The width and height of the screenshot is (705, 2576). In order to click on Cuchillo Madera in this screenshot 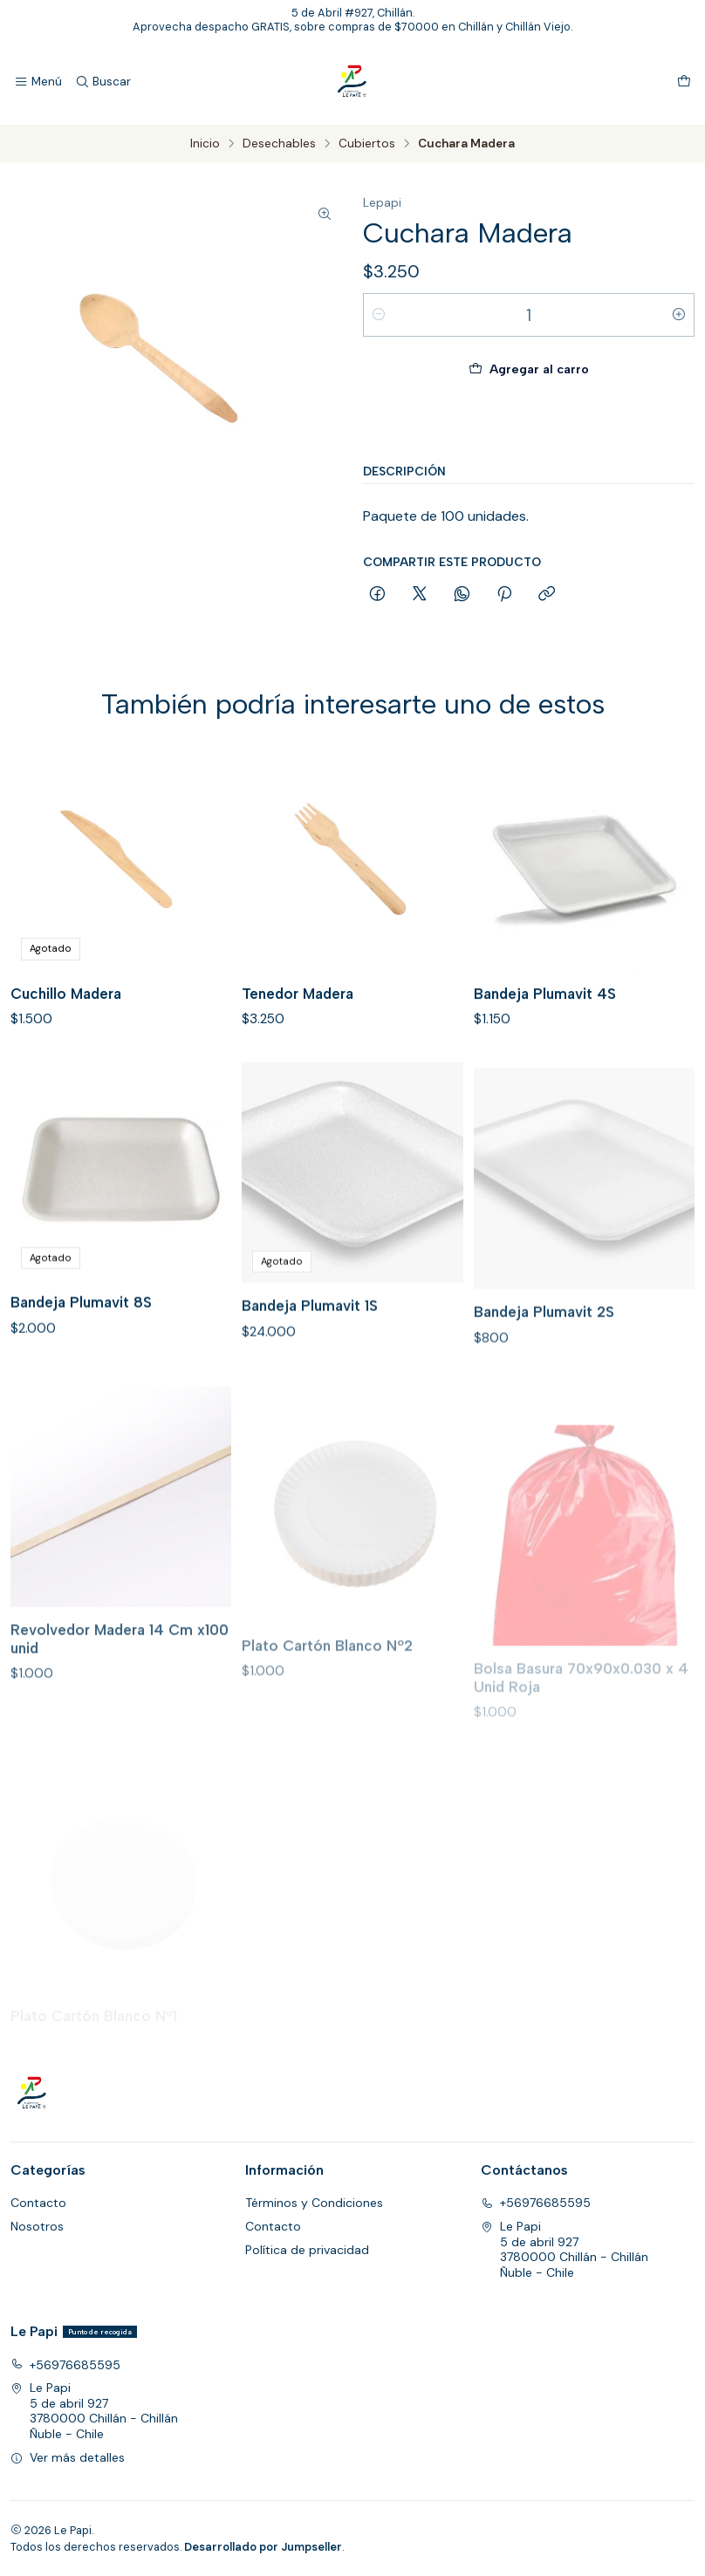, I will do `click(65, 1007)`.